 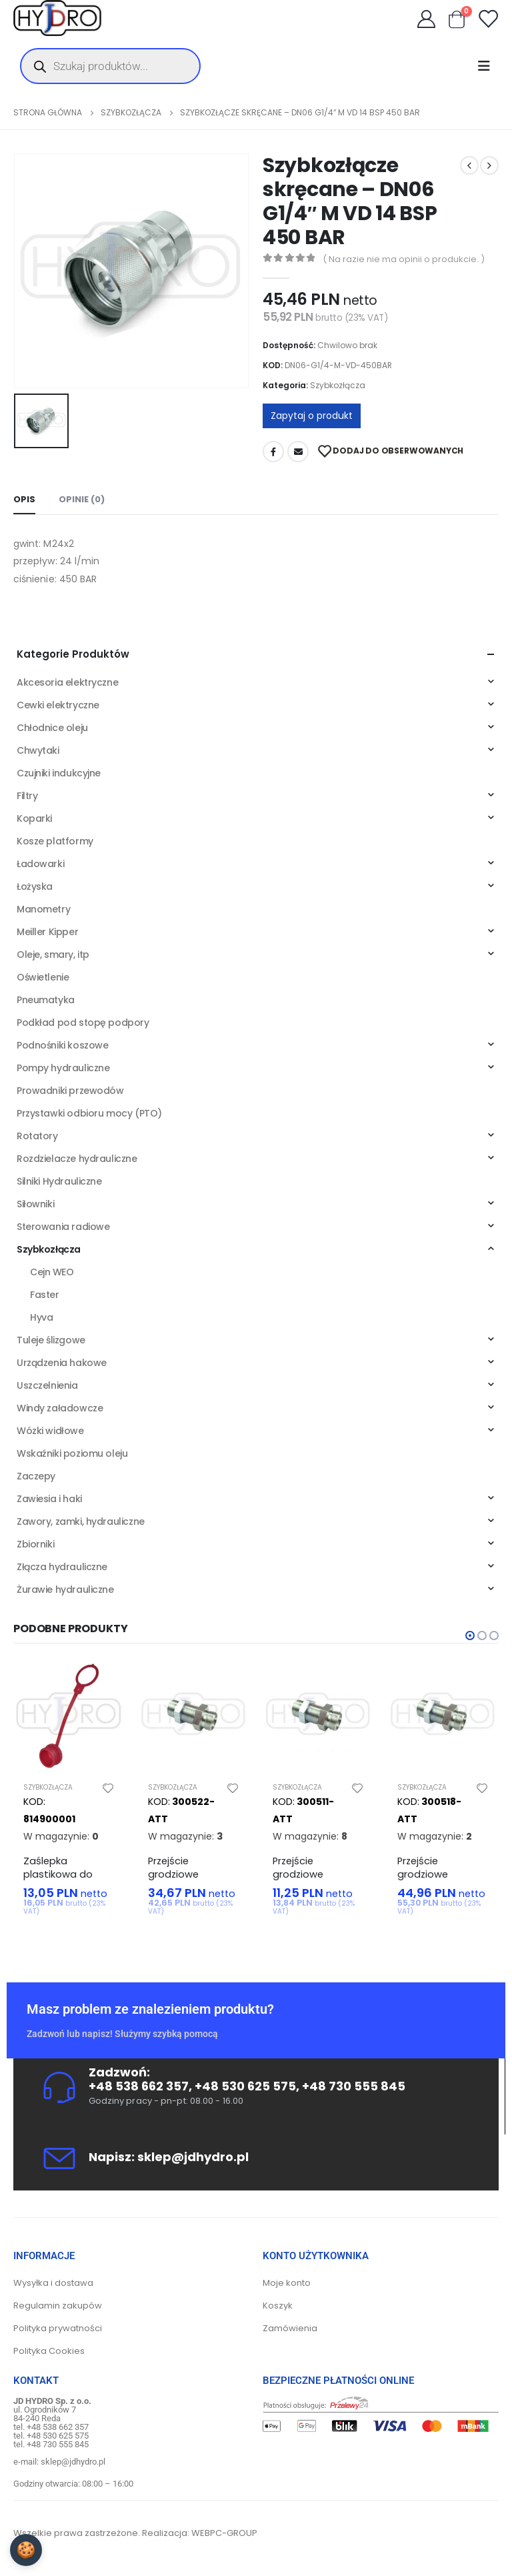 I want to click on Wskaźniki poziomu oleju, so click(x=72, y=1453).